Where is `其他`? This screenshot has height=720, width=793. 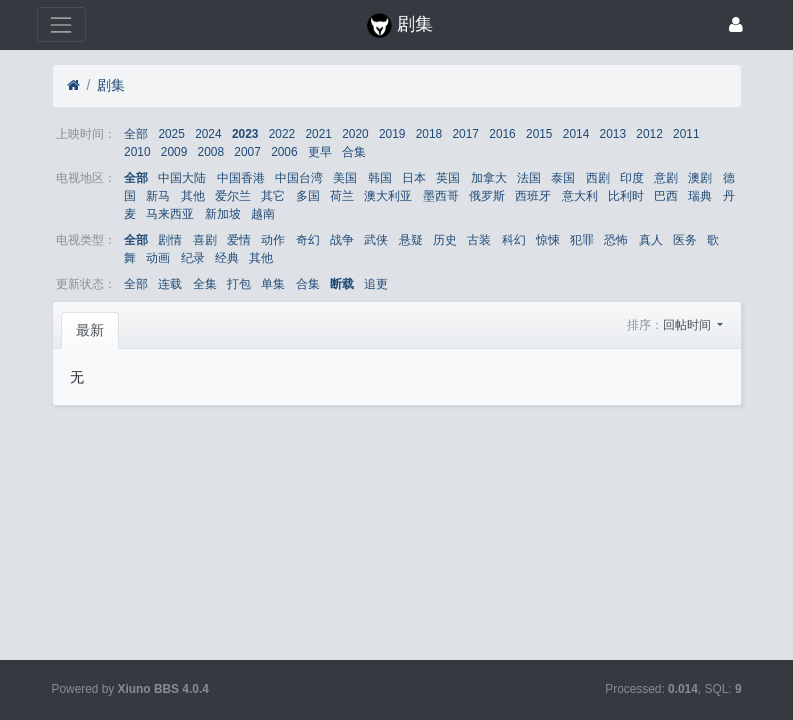
其他 is located at coordinates (193, 196).